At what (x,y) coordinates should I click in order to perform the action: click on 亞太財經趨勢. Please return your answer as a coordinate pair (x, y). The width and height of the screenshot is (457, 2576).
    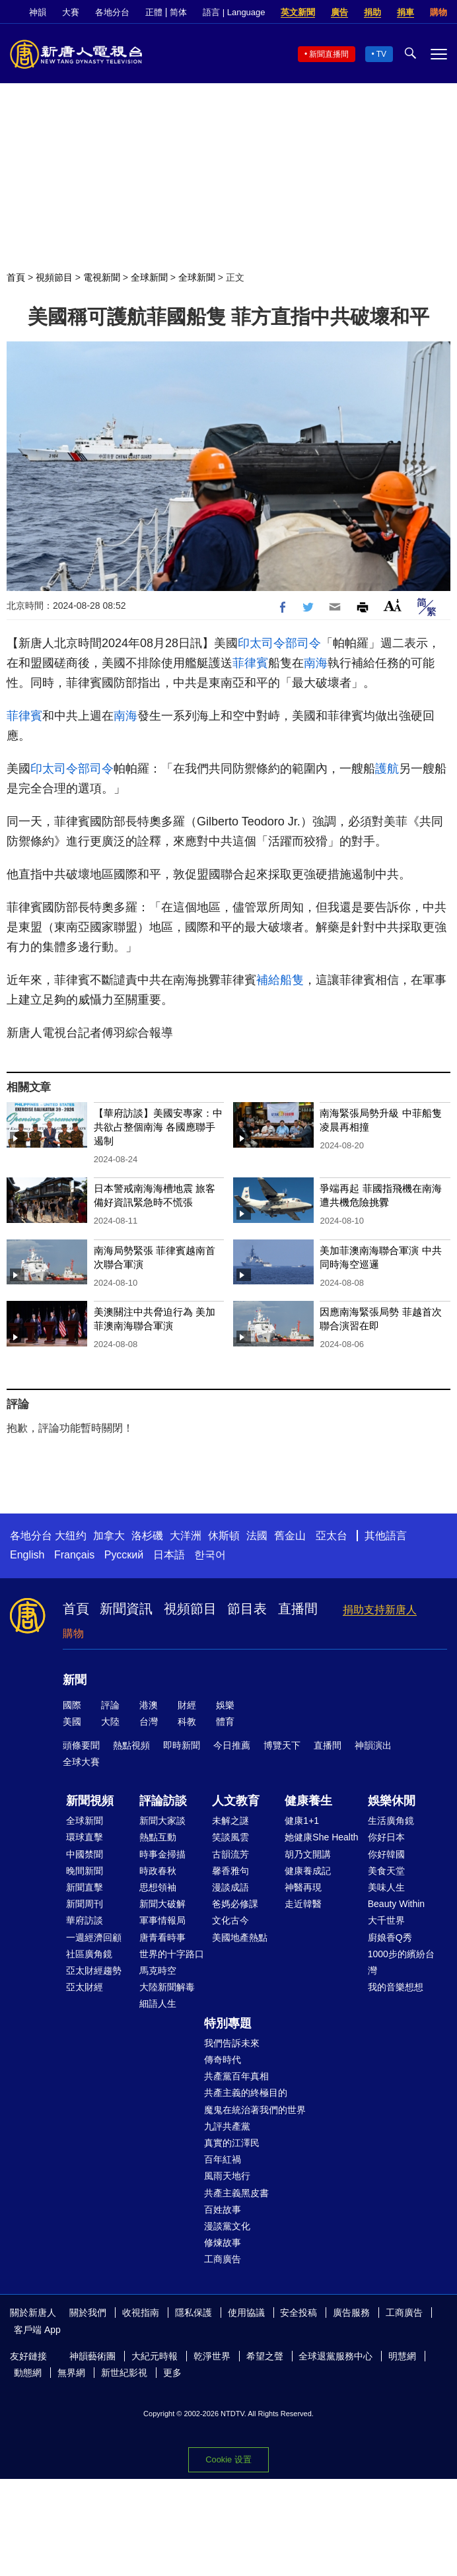
    Looking at the image, I should click on (94, 1970).